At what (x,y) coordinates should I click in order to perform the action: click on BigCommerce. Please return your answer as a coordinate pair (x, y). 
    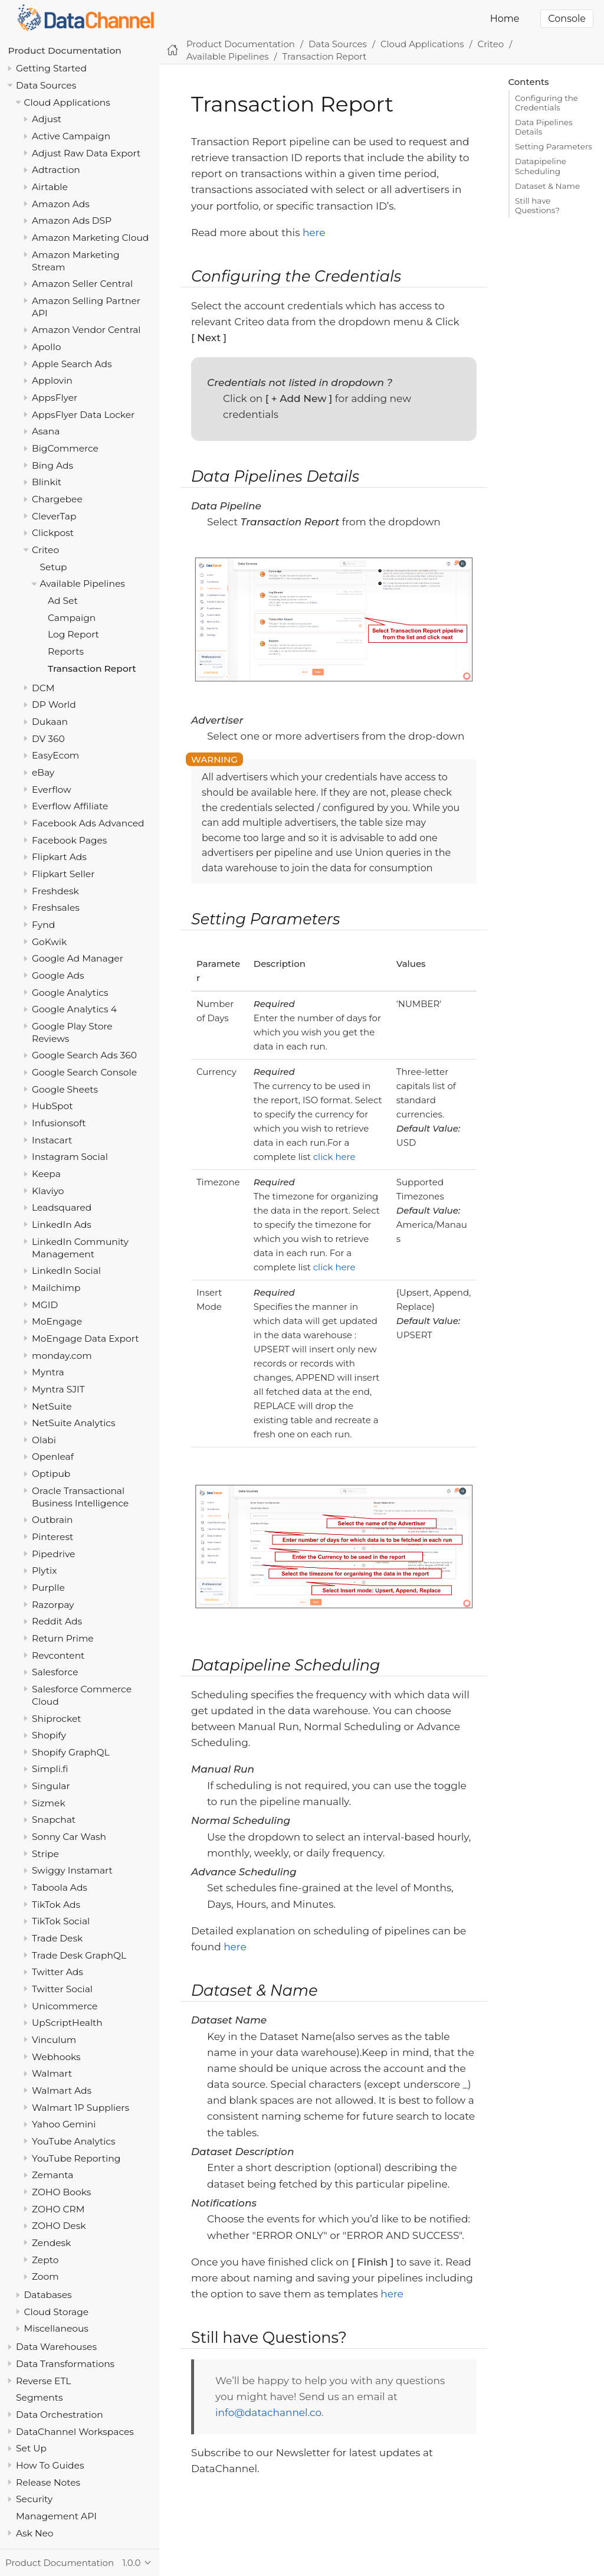
    Looking at the image, I should click on (65, 448).